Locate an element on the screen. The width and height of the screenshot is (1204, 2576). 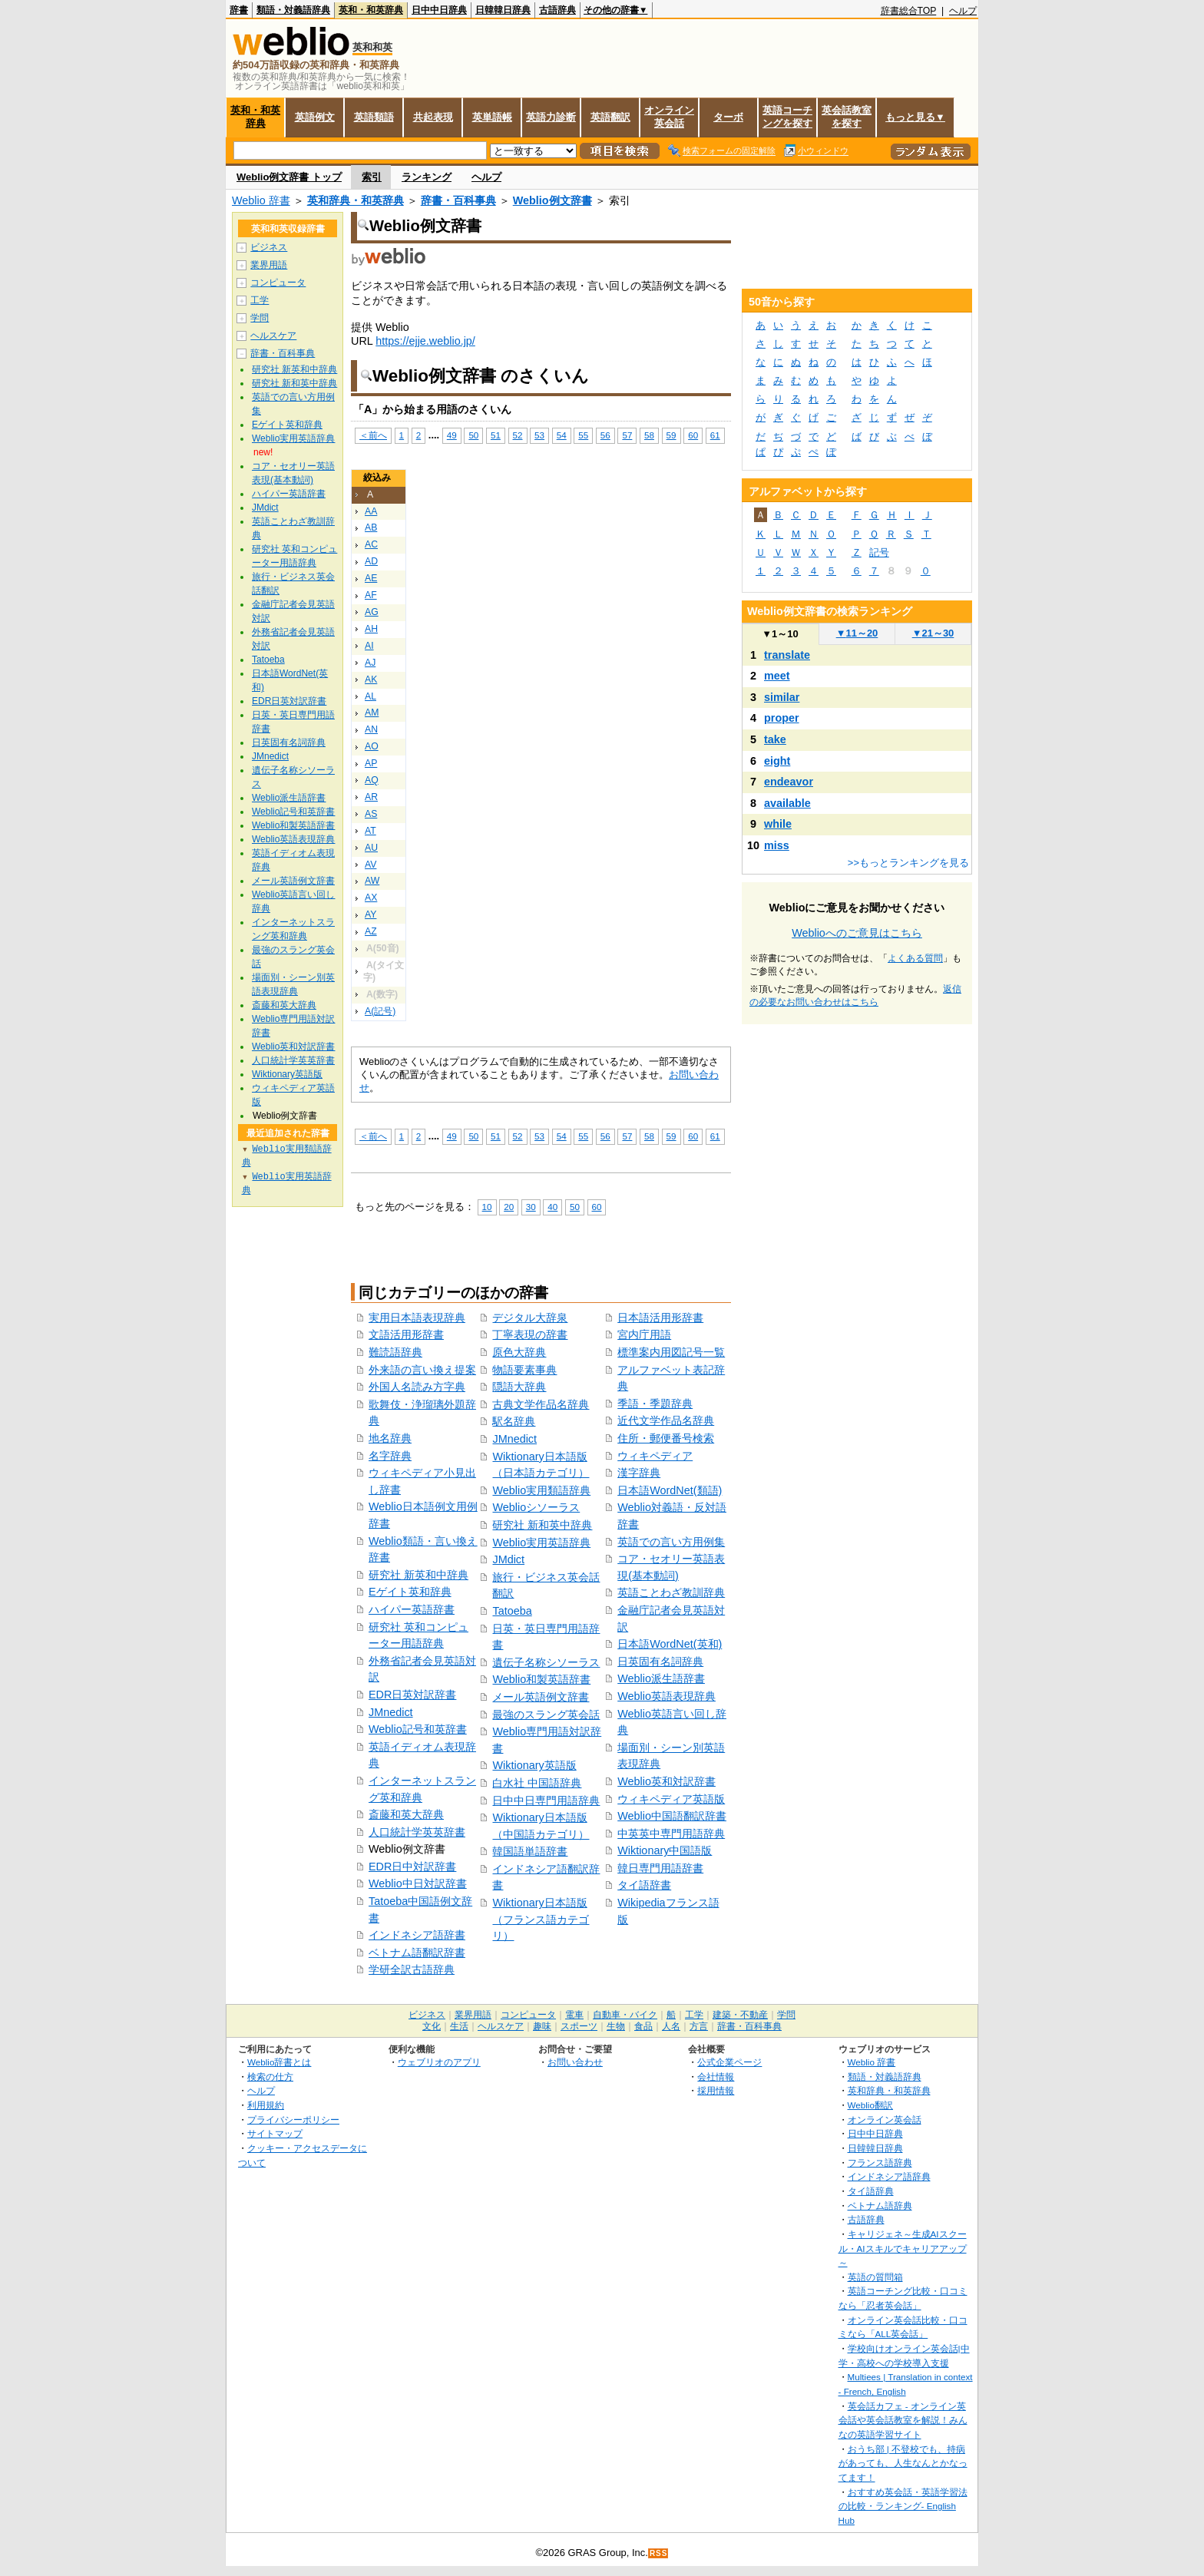
原色大辞典 is located at coordinates (519, 1352).